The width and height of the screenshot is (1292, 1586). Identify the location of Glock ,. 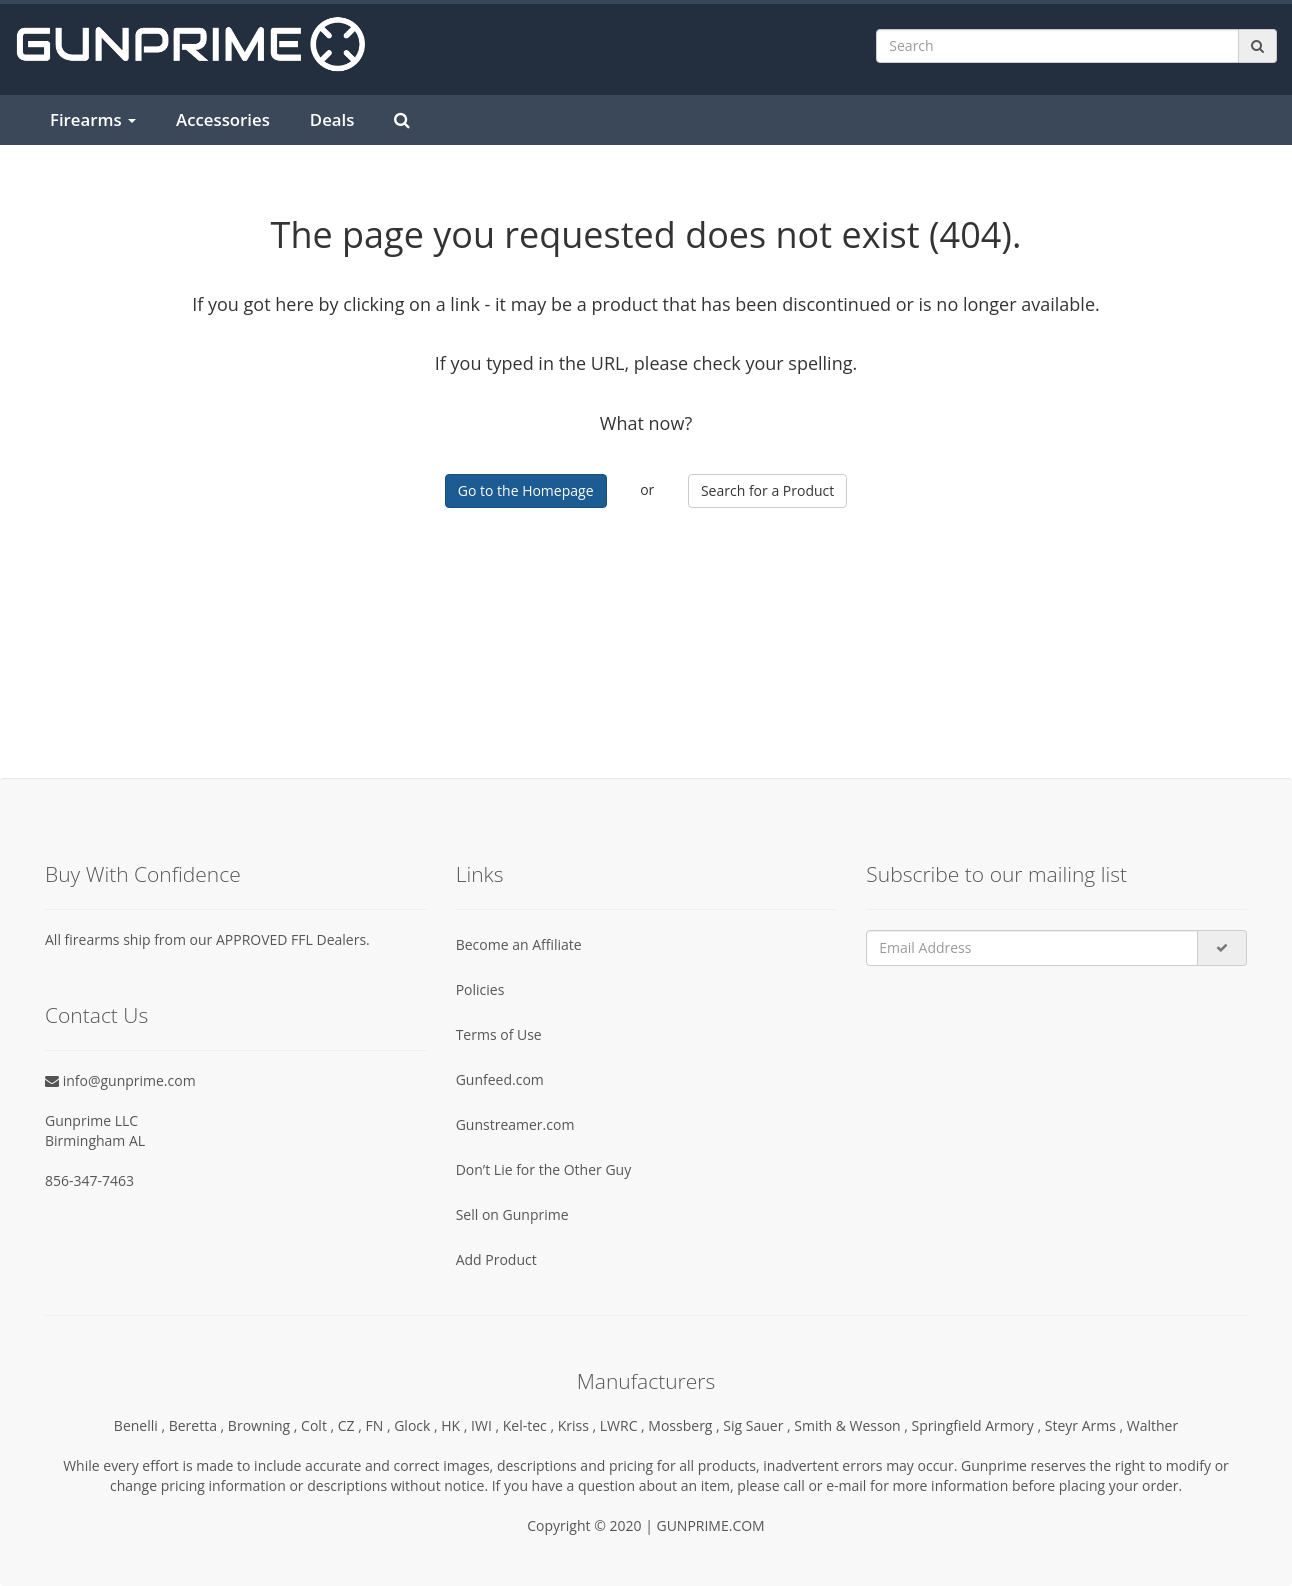
(417, 1425).